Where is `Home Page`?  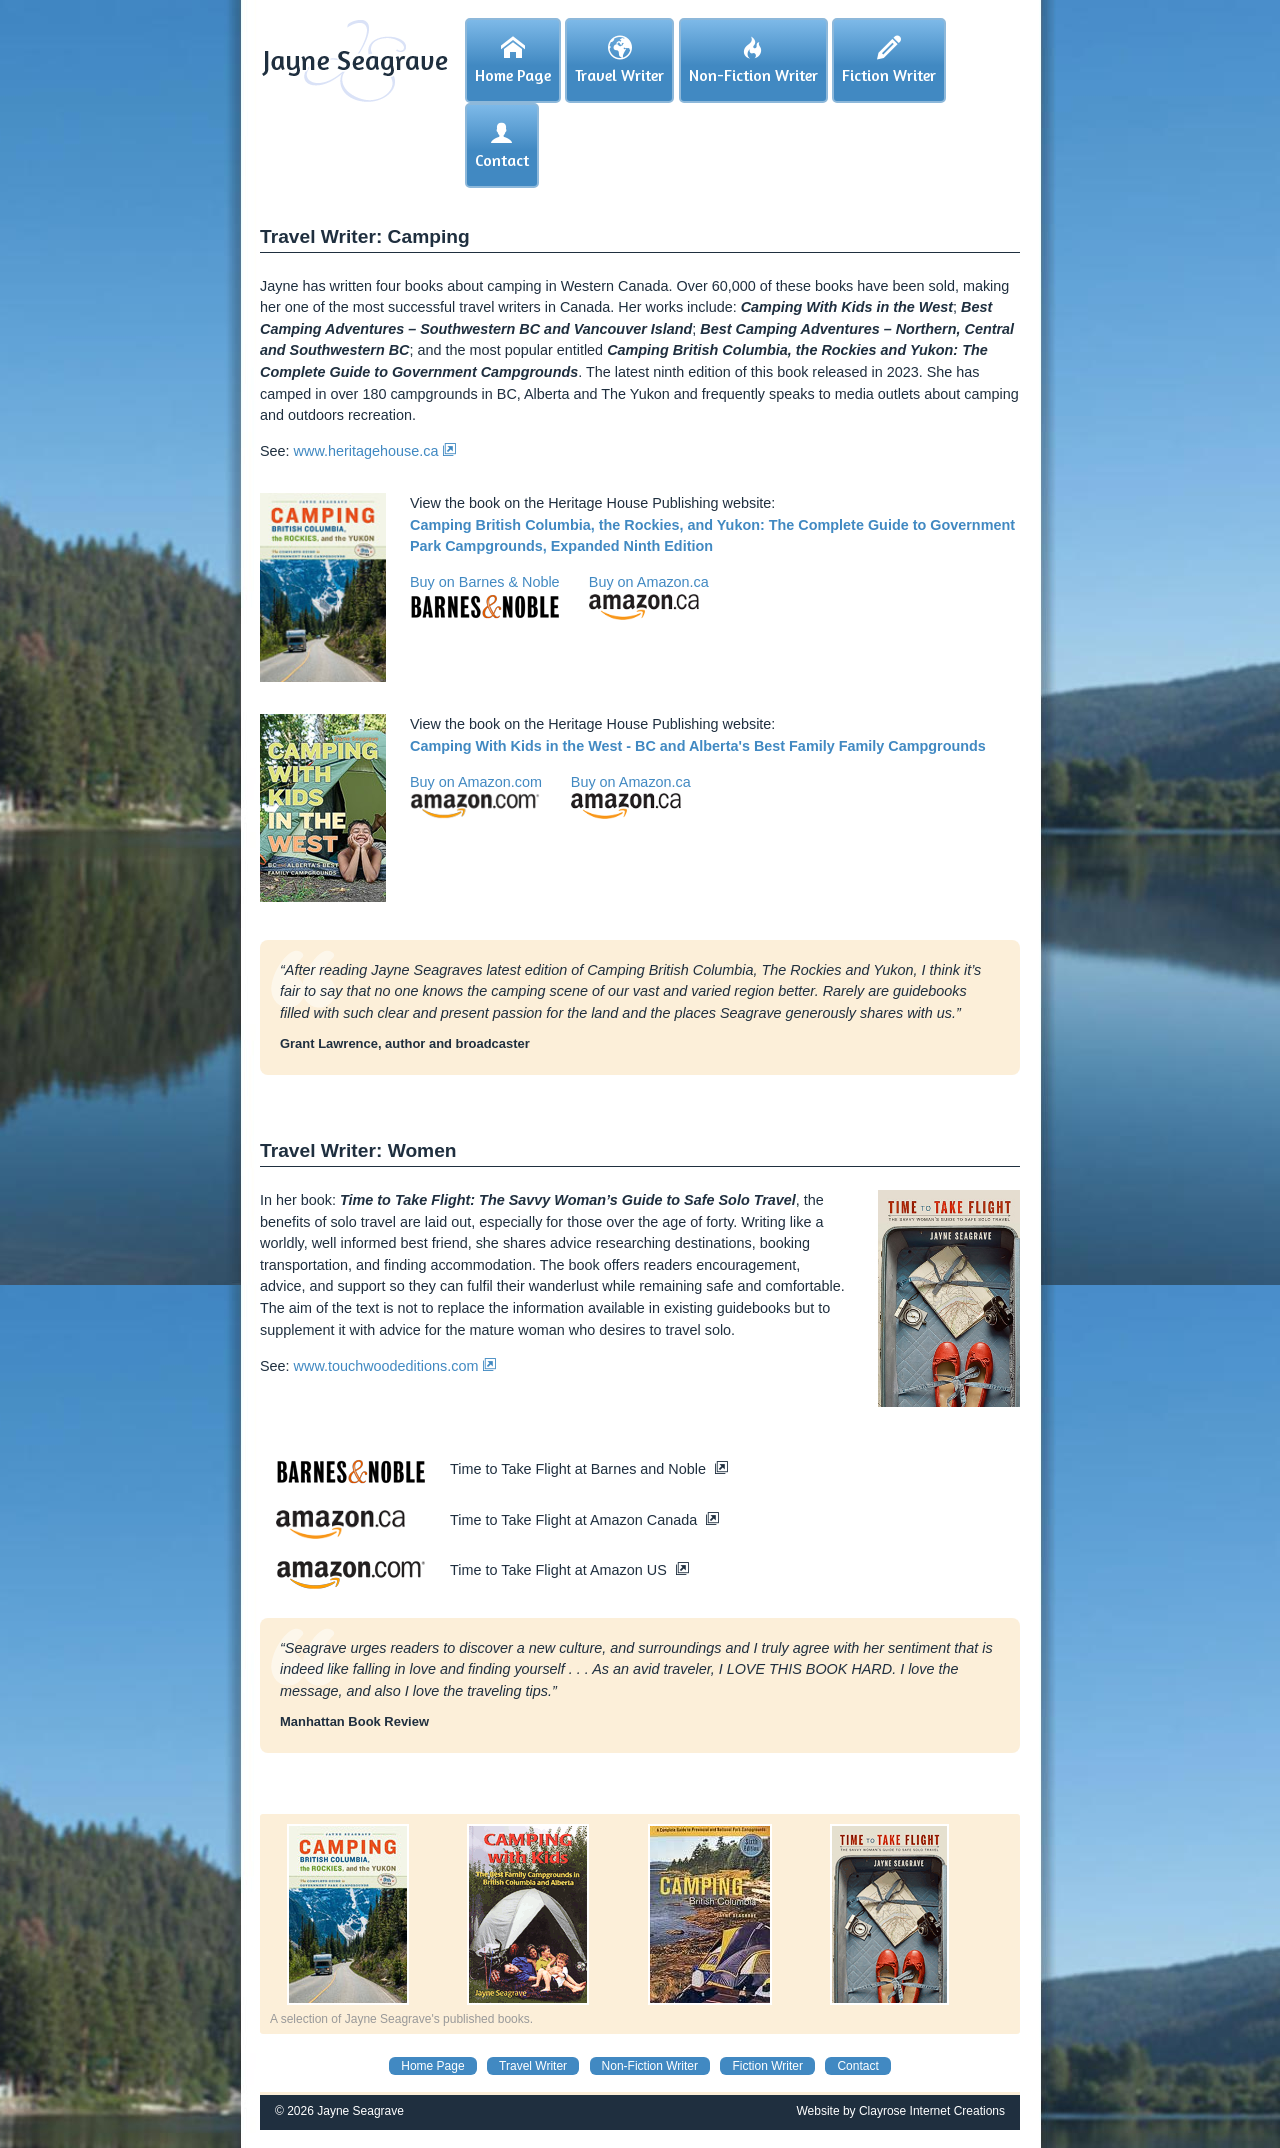 Home Page is located at coordinates (432, 2066).